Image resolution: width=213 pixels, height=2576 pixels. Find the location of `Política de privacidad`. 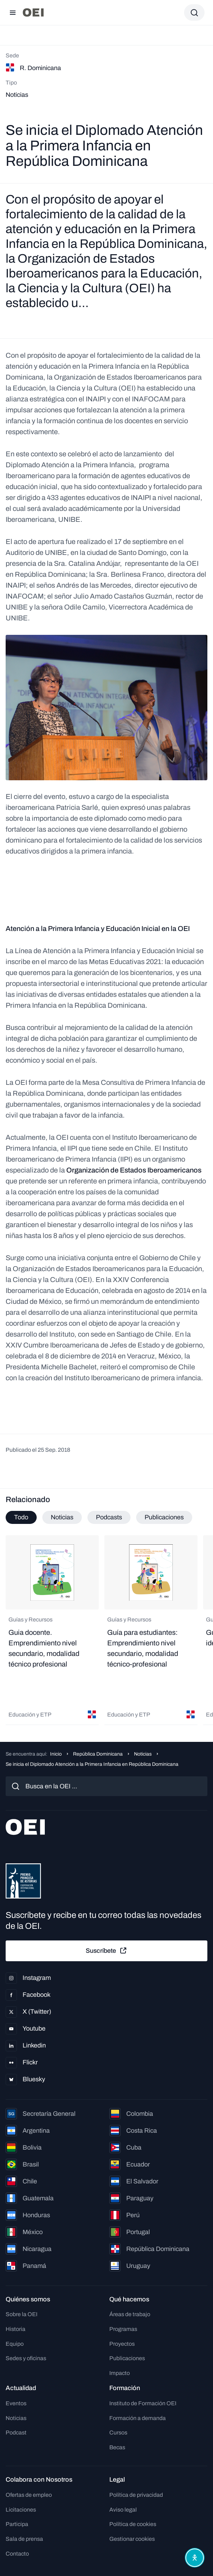

Política de privacidad is located at coordinates (136, 2495).